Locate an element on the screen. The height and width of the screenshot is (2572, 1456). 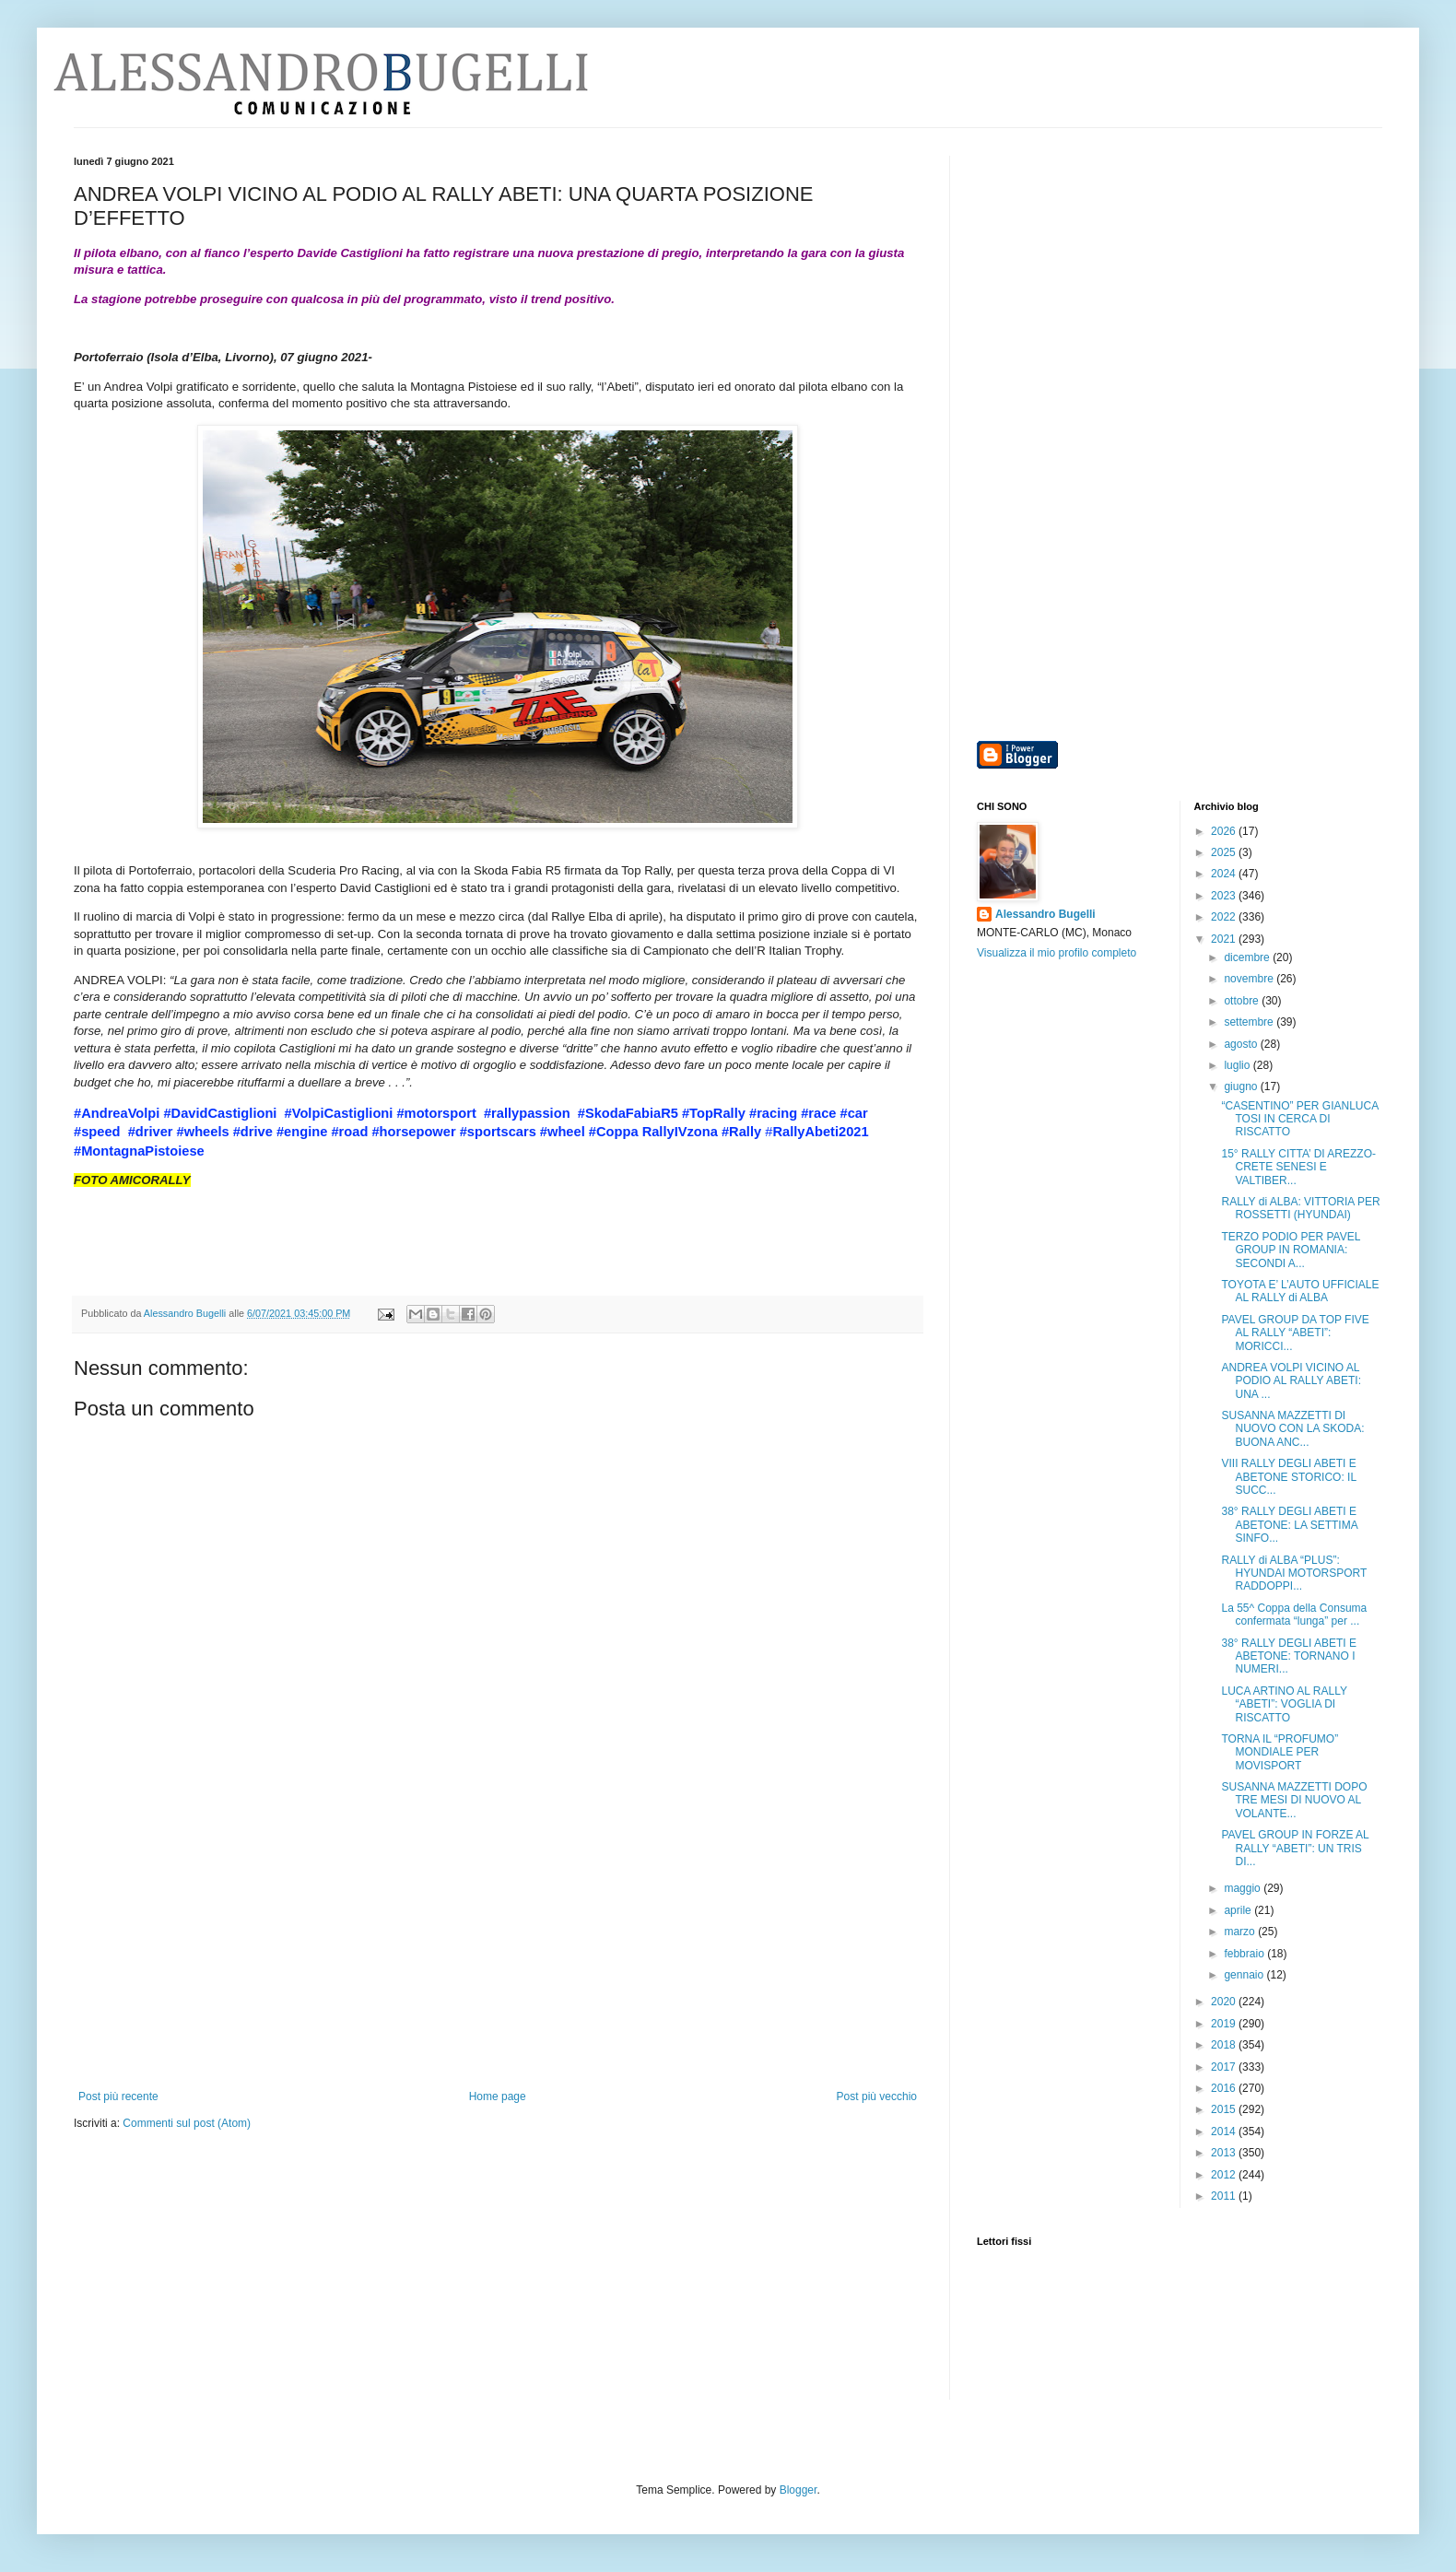
luglio is located at coordinates (1238, 1065).